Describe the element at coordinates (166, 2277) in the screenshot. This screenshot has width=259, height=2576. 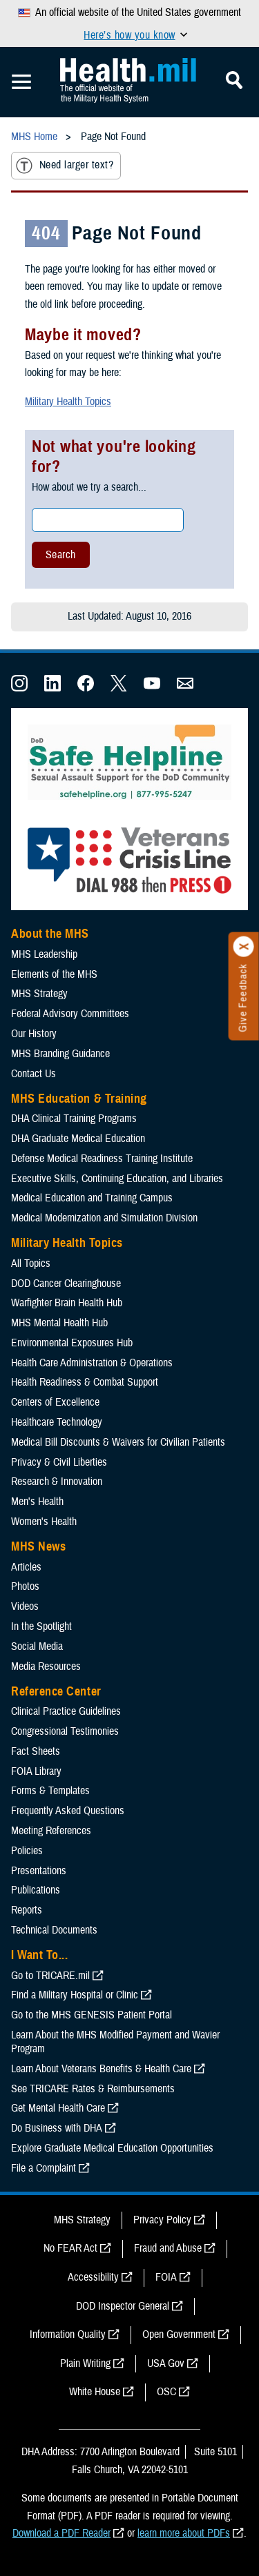
I see `FOIA` at that location.